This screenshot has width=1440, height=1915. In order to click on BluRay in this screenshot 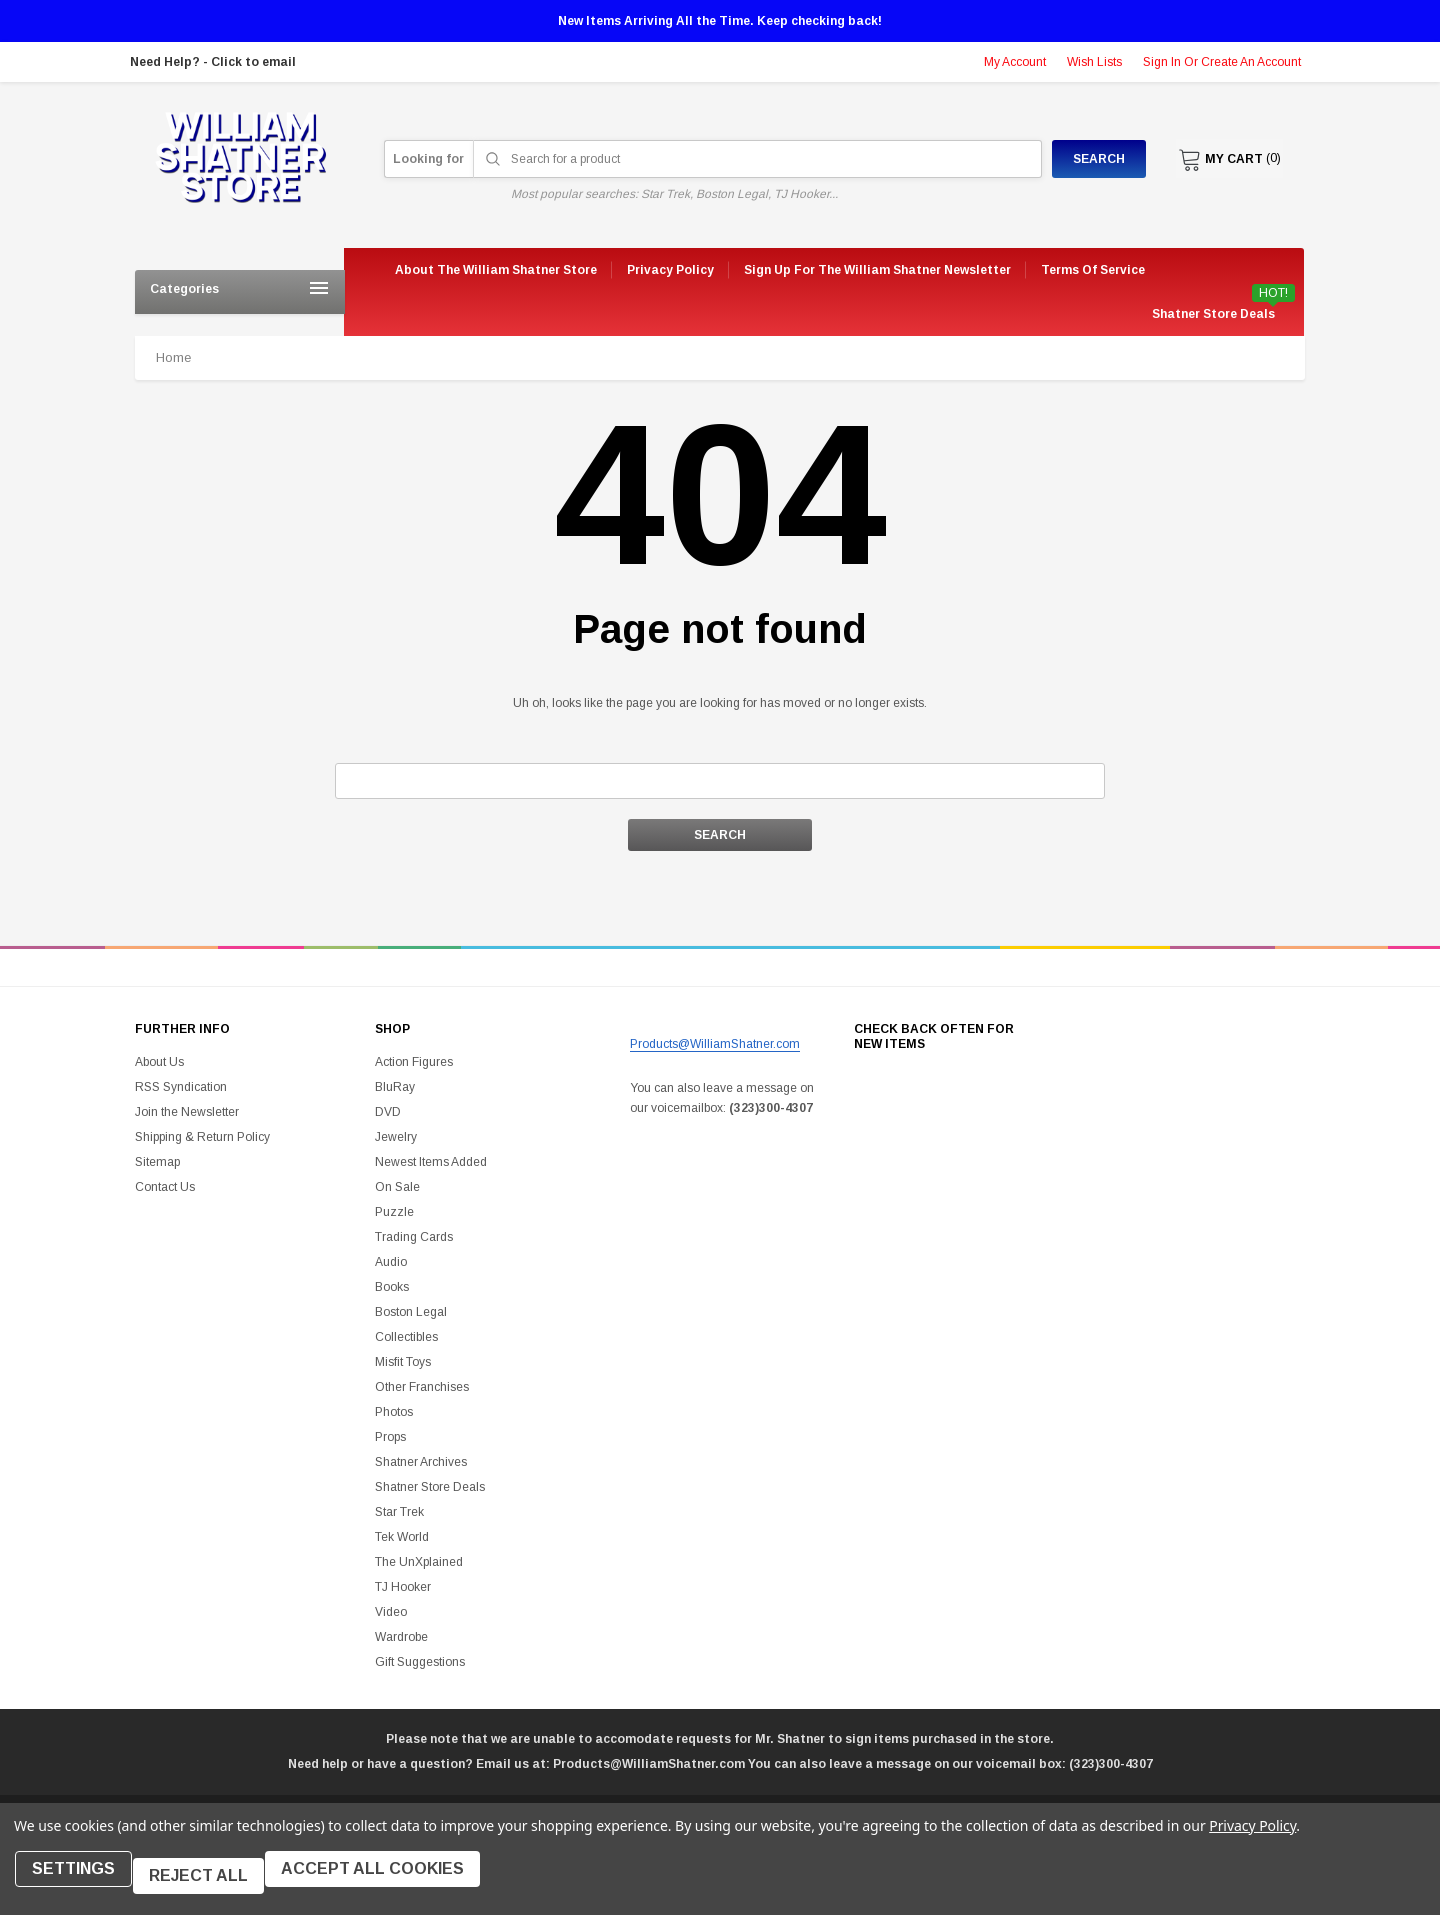, I will do `click(395, 1087)`.